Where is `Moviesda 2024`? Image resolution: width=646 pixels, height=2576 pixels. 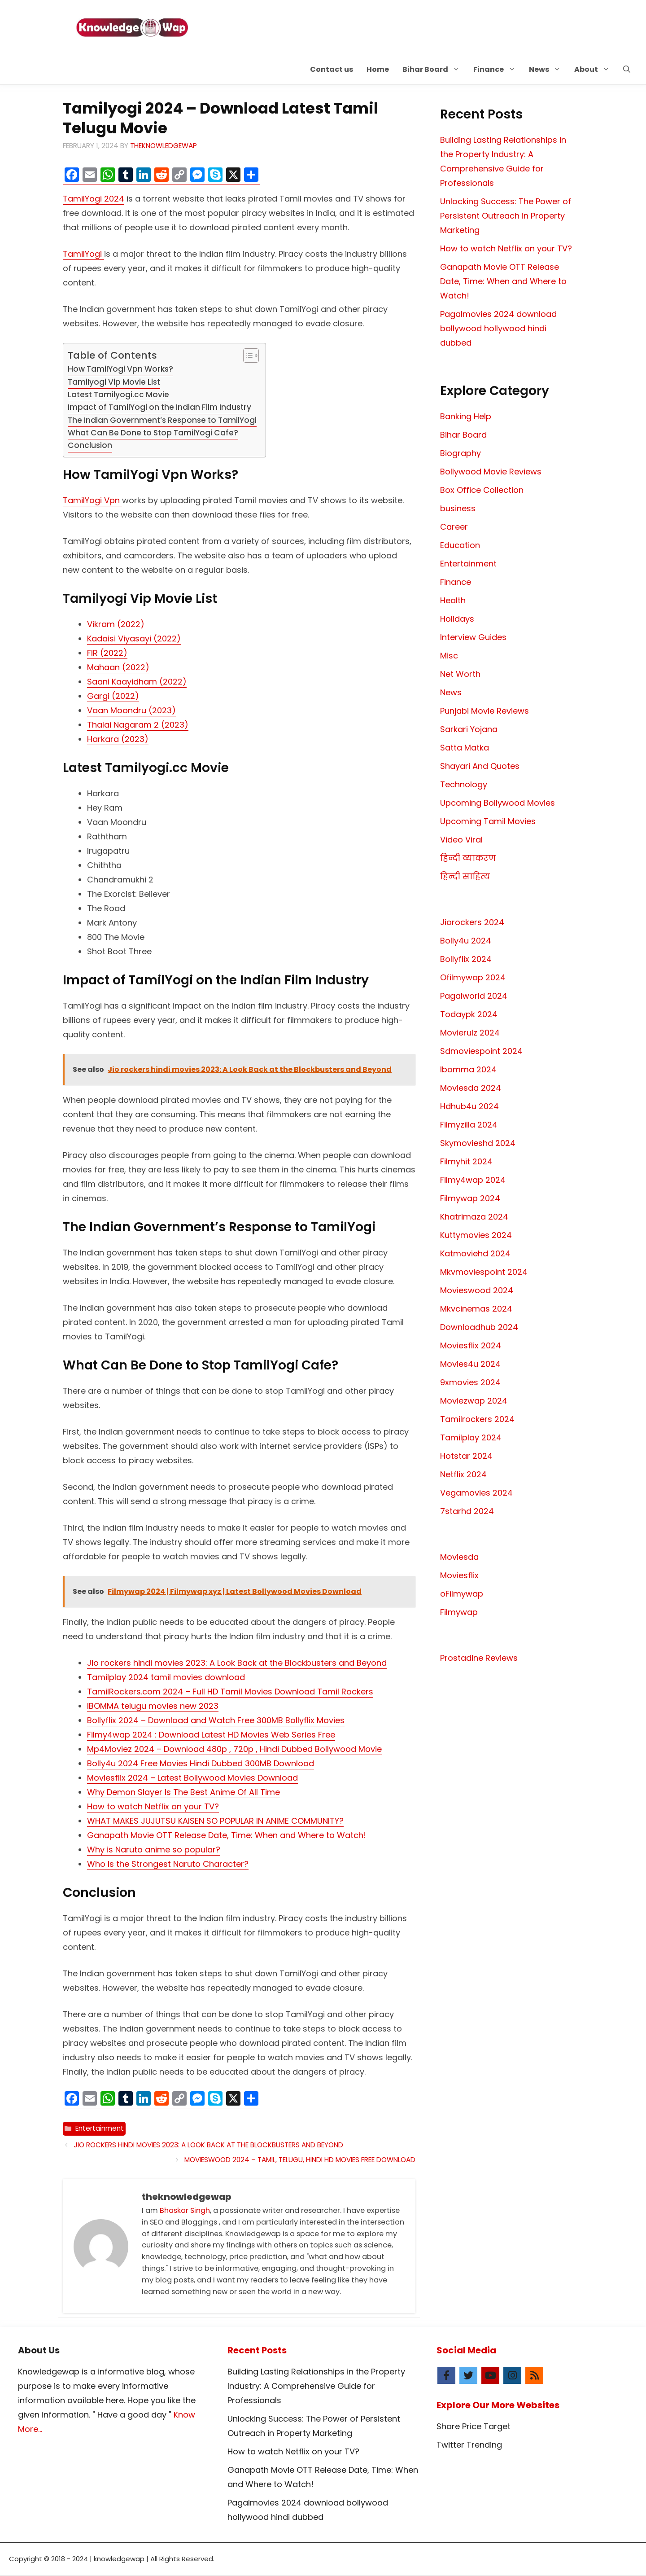
Moviesda 2024 is located at coordinates (470, 1087).